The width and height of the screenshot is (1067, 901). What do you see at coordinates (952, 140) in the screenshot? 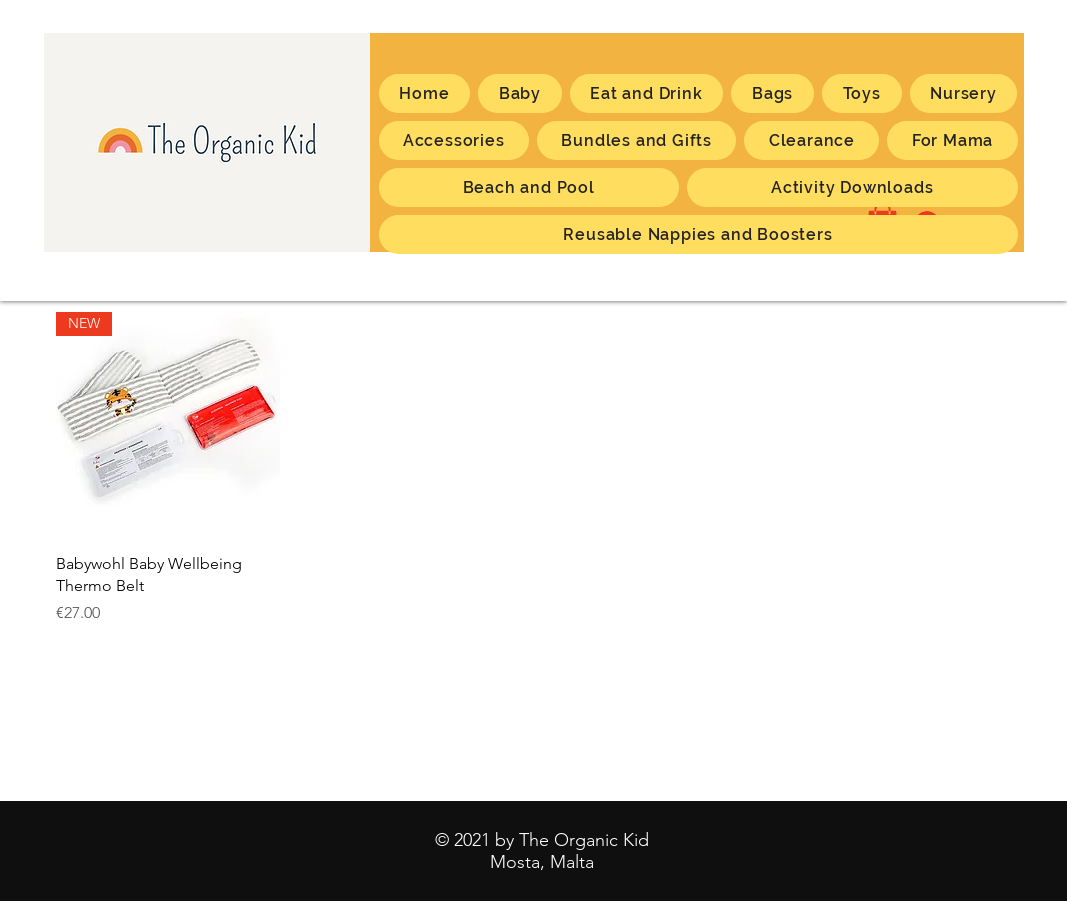
I see `[button]` at bounding box center [952, 140].